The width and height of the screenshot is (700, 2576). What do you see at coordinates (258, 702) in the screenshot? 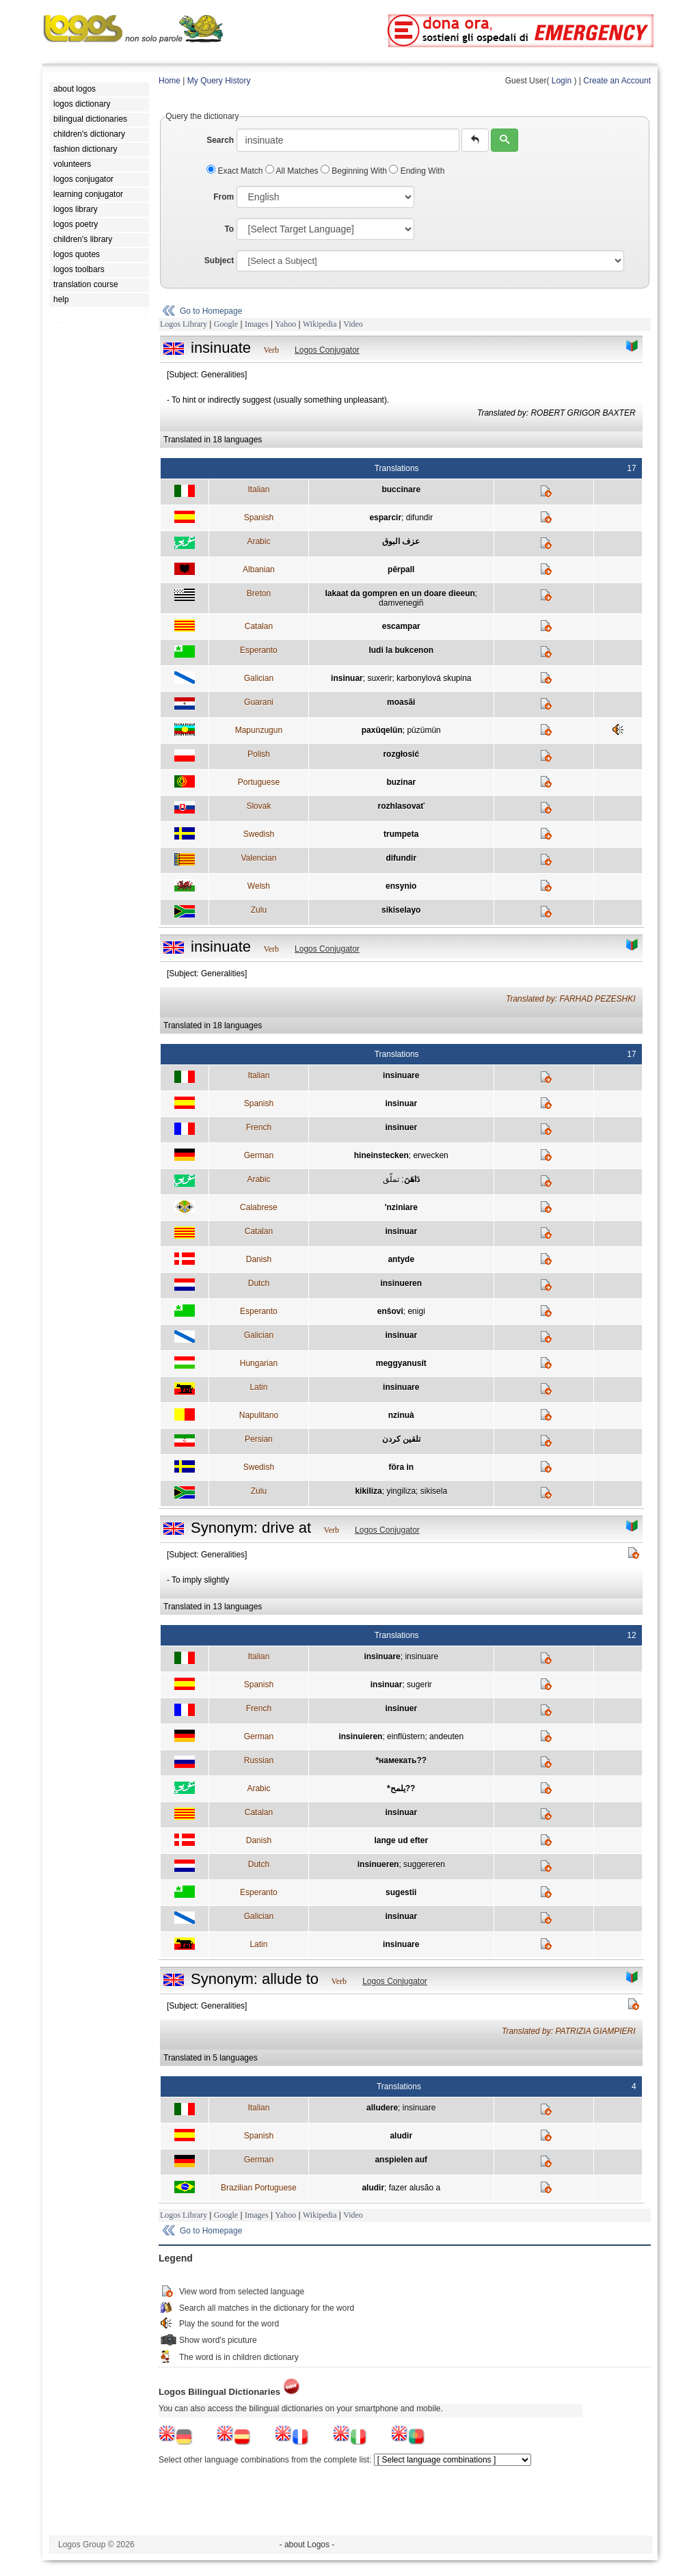
I see `Guarani` at bounding box center [258, 702].